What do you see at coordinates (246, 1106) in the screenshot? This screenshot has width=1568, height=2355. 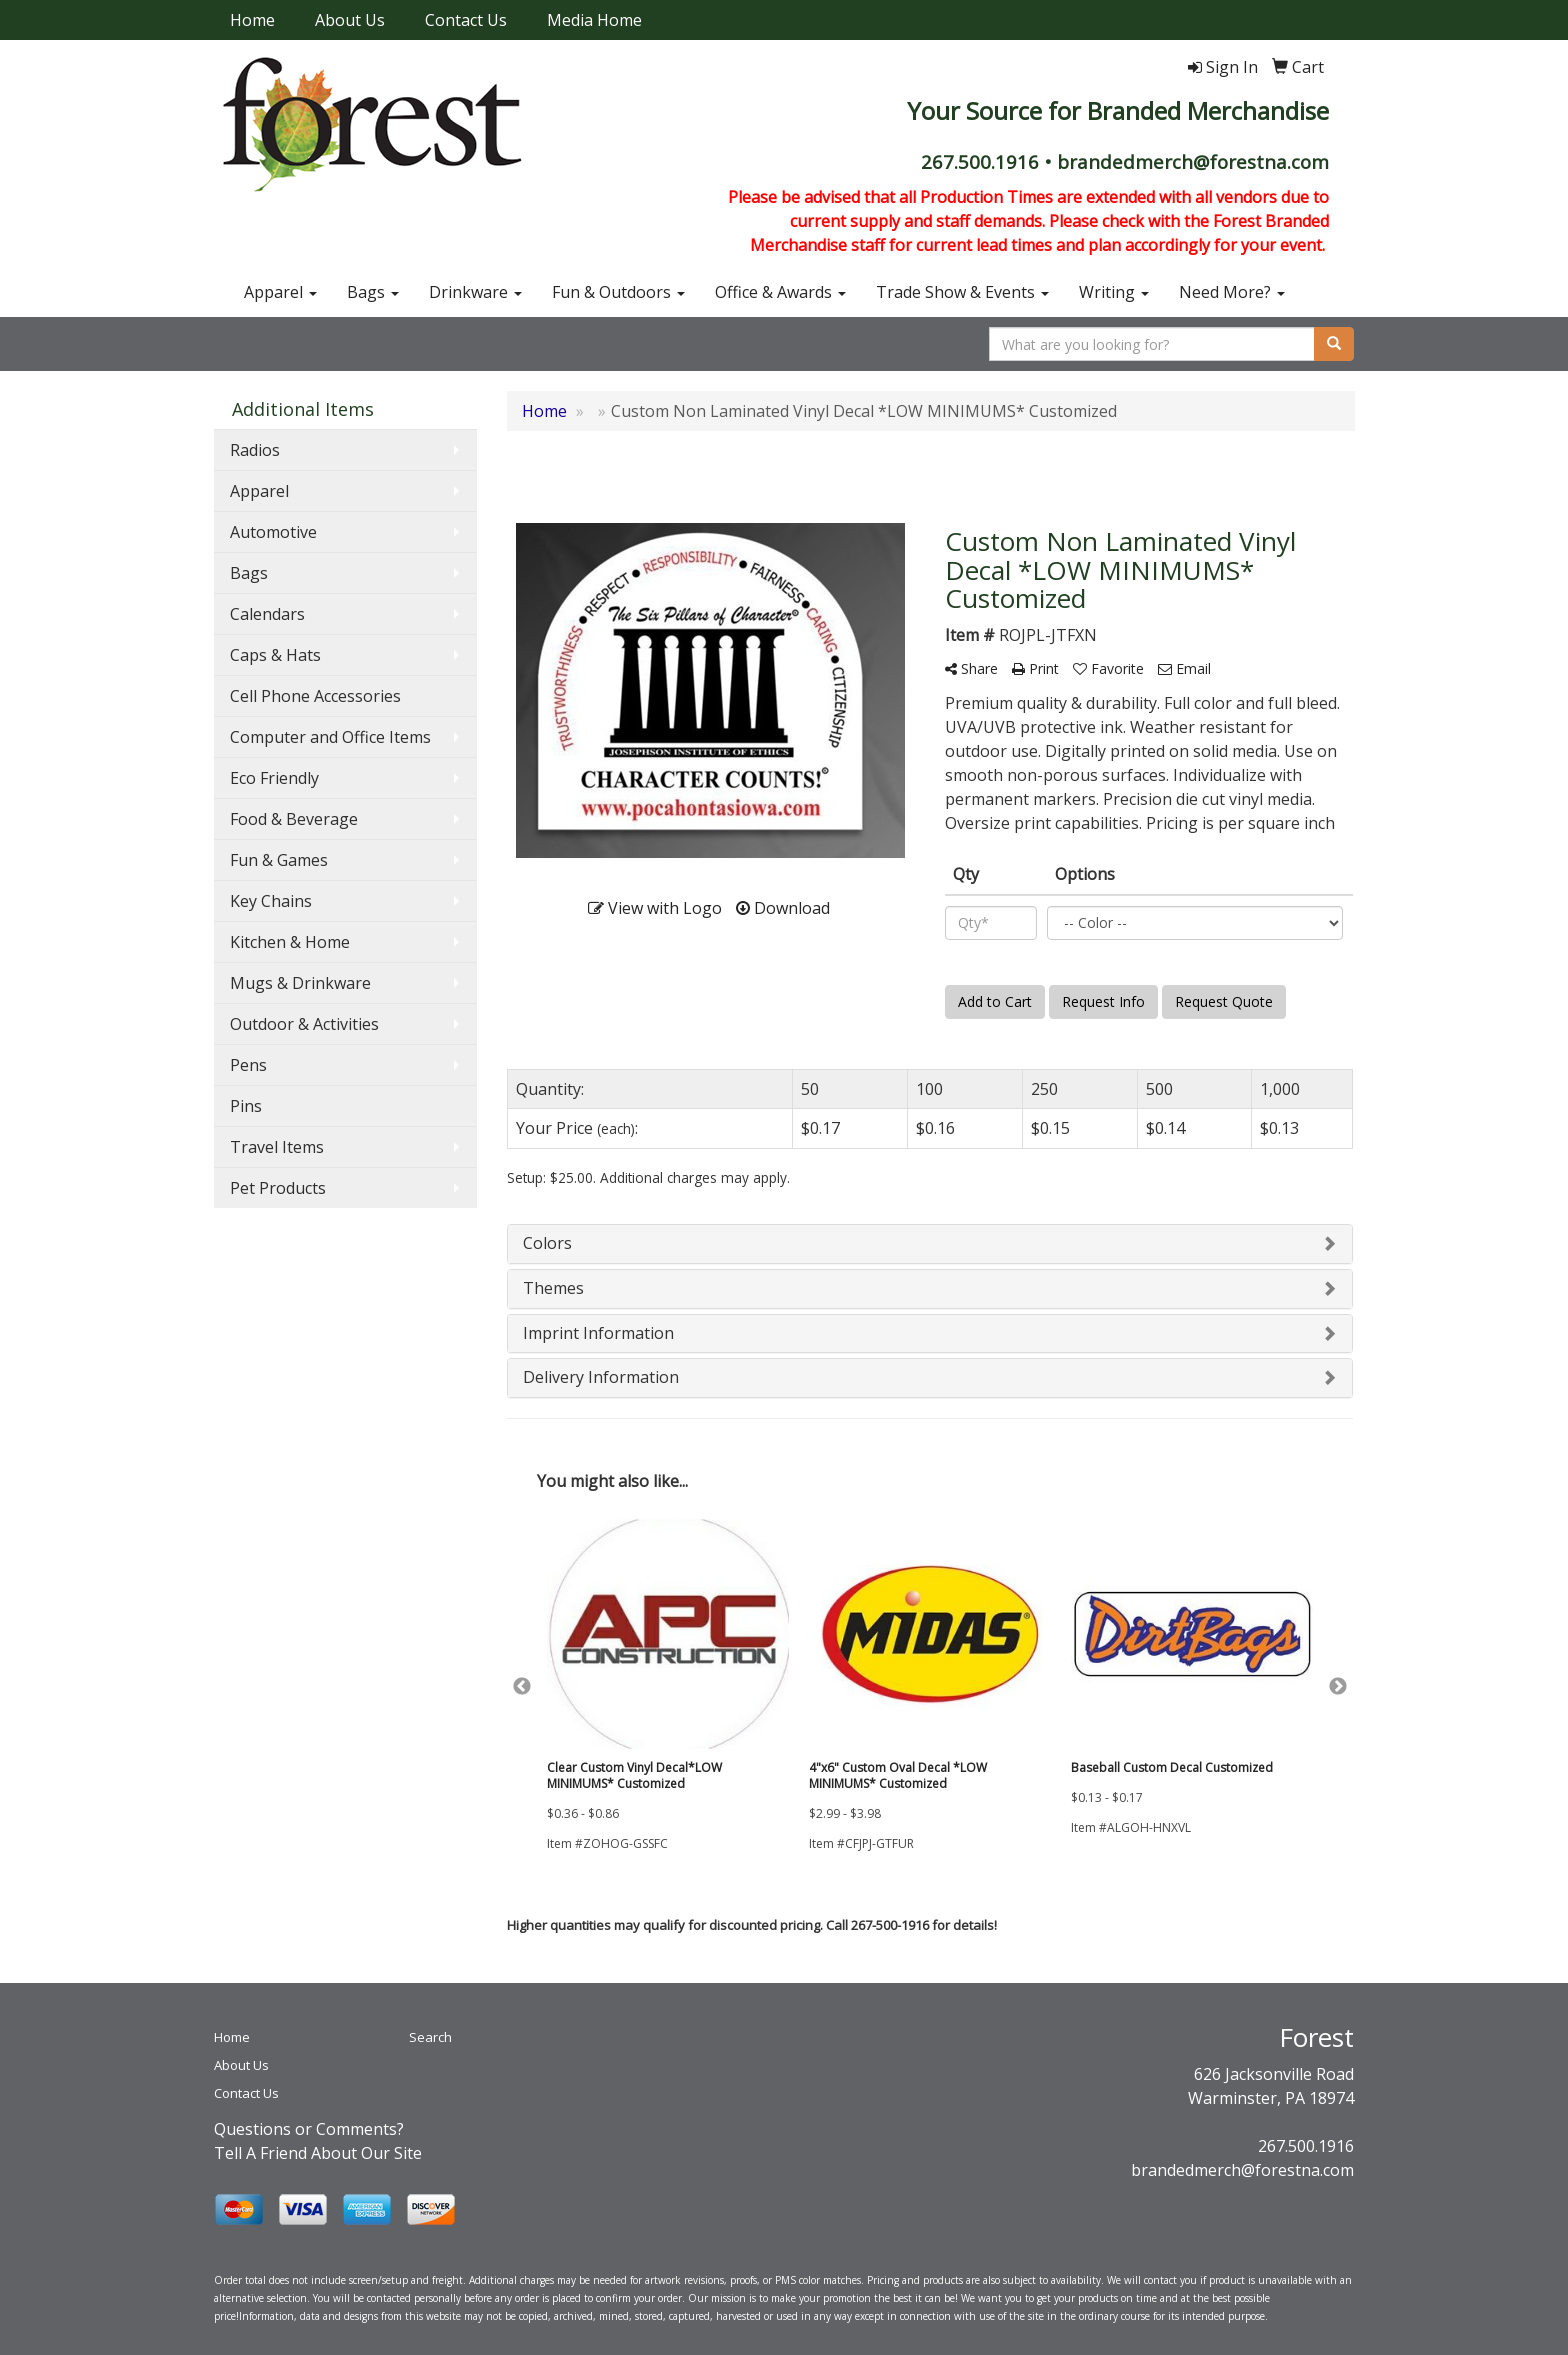 I see `Pins` at bounding box center [246, 1106].